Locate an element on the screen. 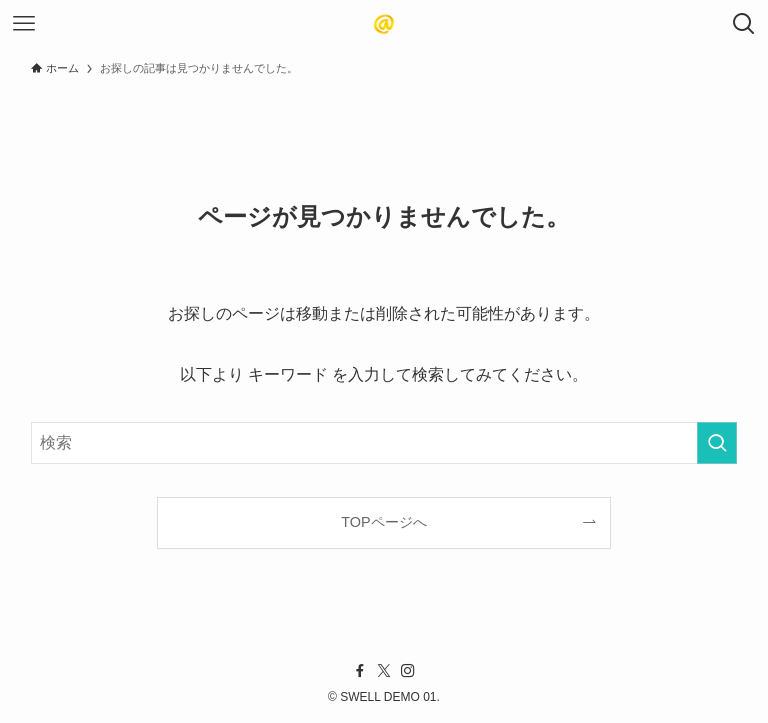  [twitter-x] is located at coordinates (384, 671).